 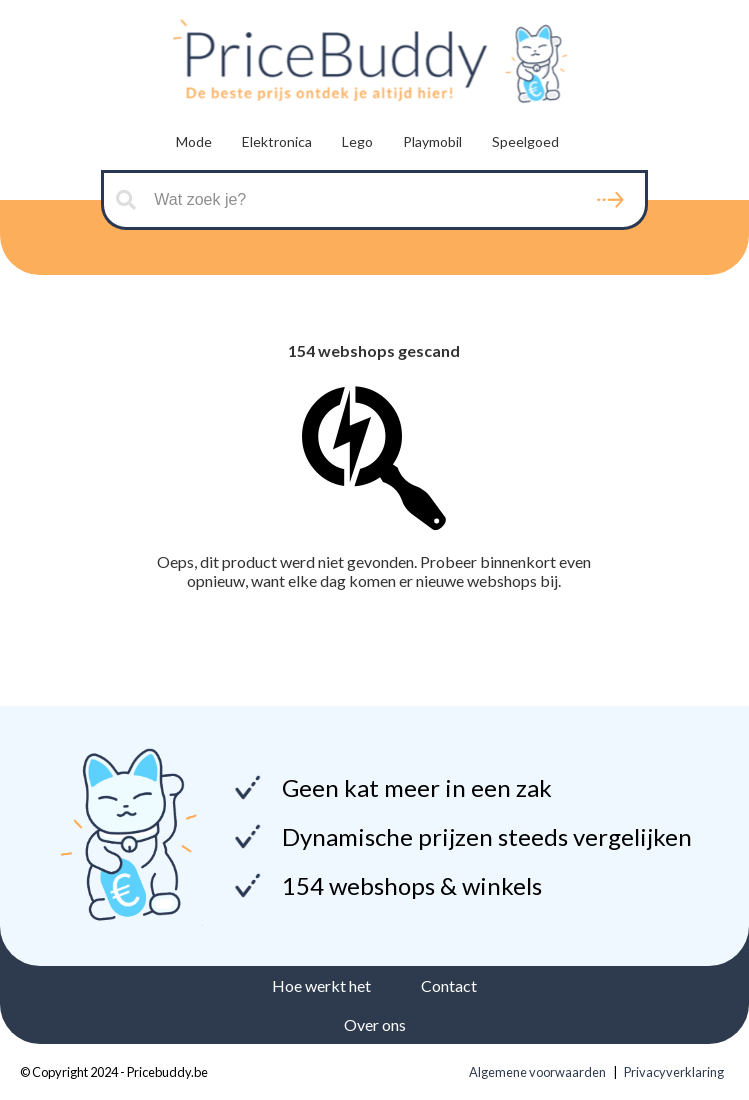 What do you see at coordinates (432, 141) in the screenshot?
I see `Playmobil` at bounding box center [432, 141].